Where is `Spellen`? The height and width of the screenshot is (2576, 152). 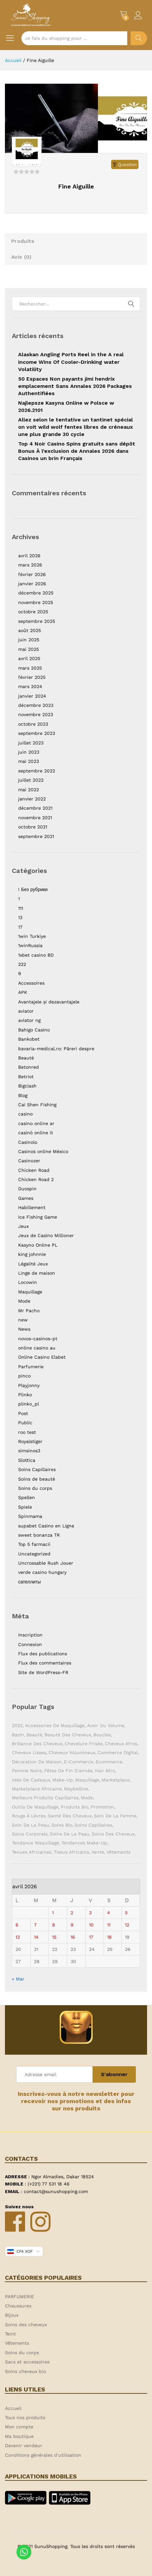 Spellen is located at coordinates (26, 1497).